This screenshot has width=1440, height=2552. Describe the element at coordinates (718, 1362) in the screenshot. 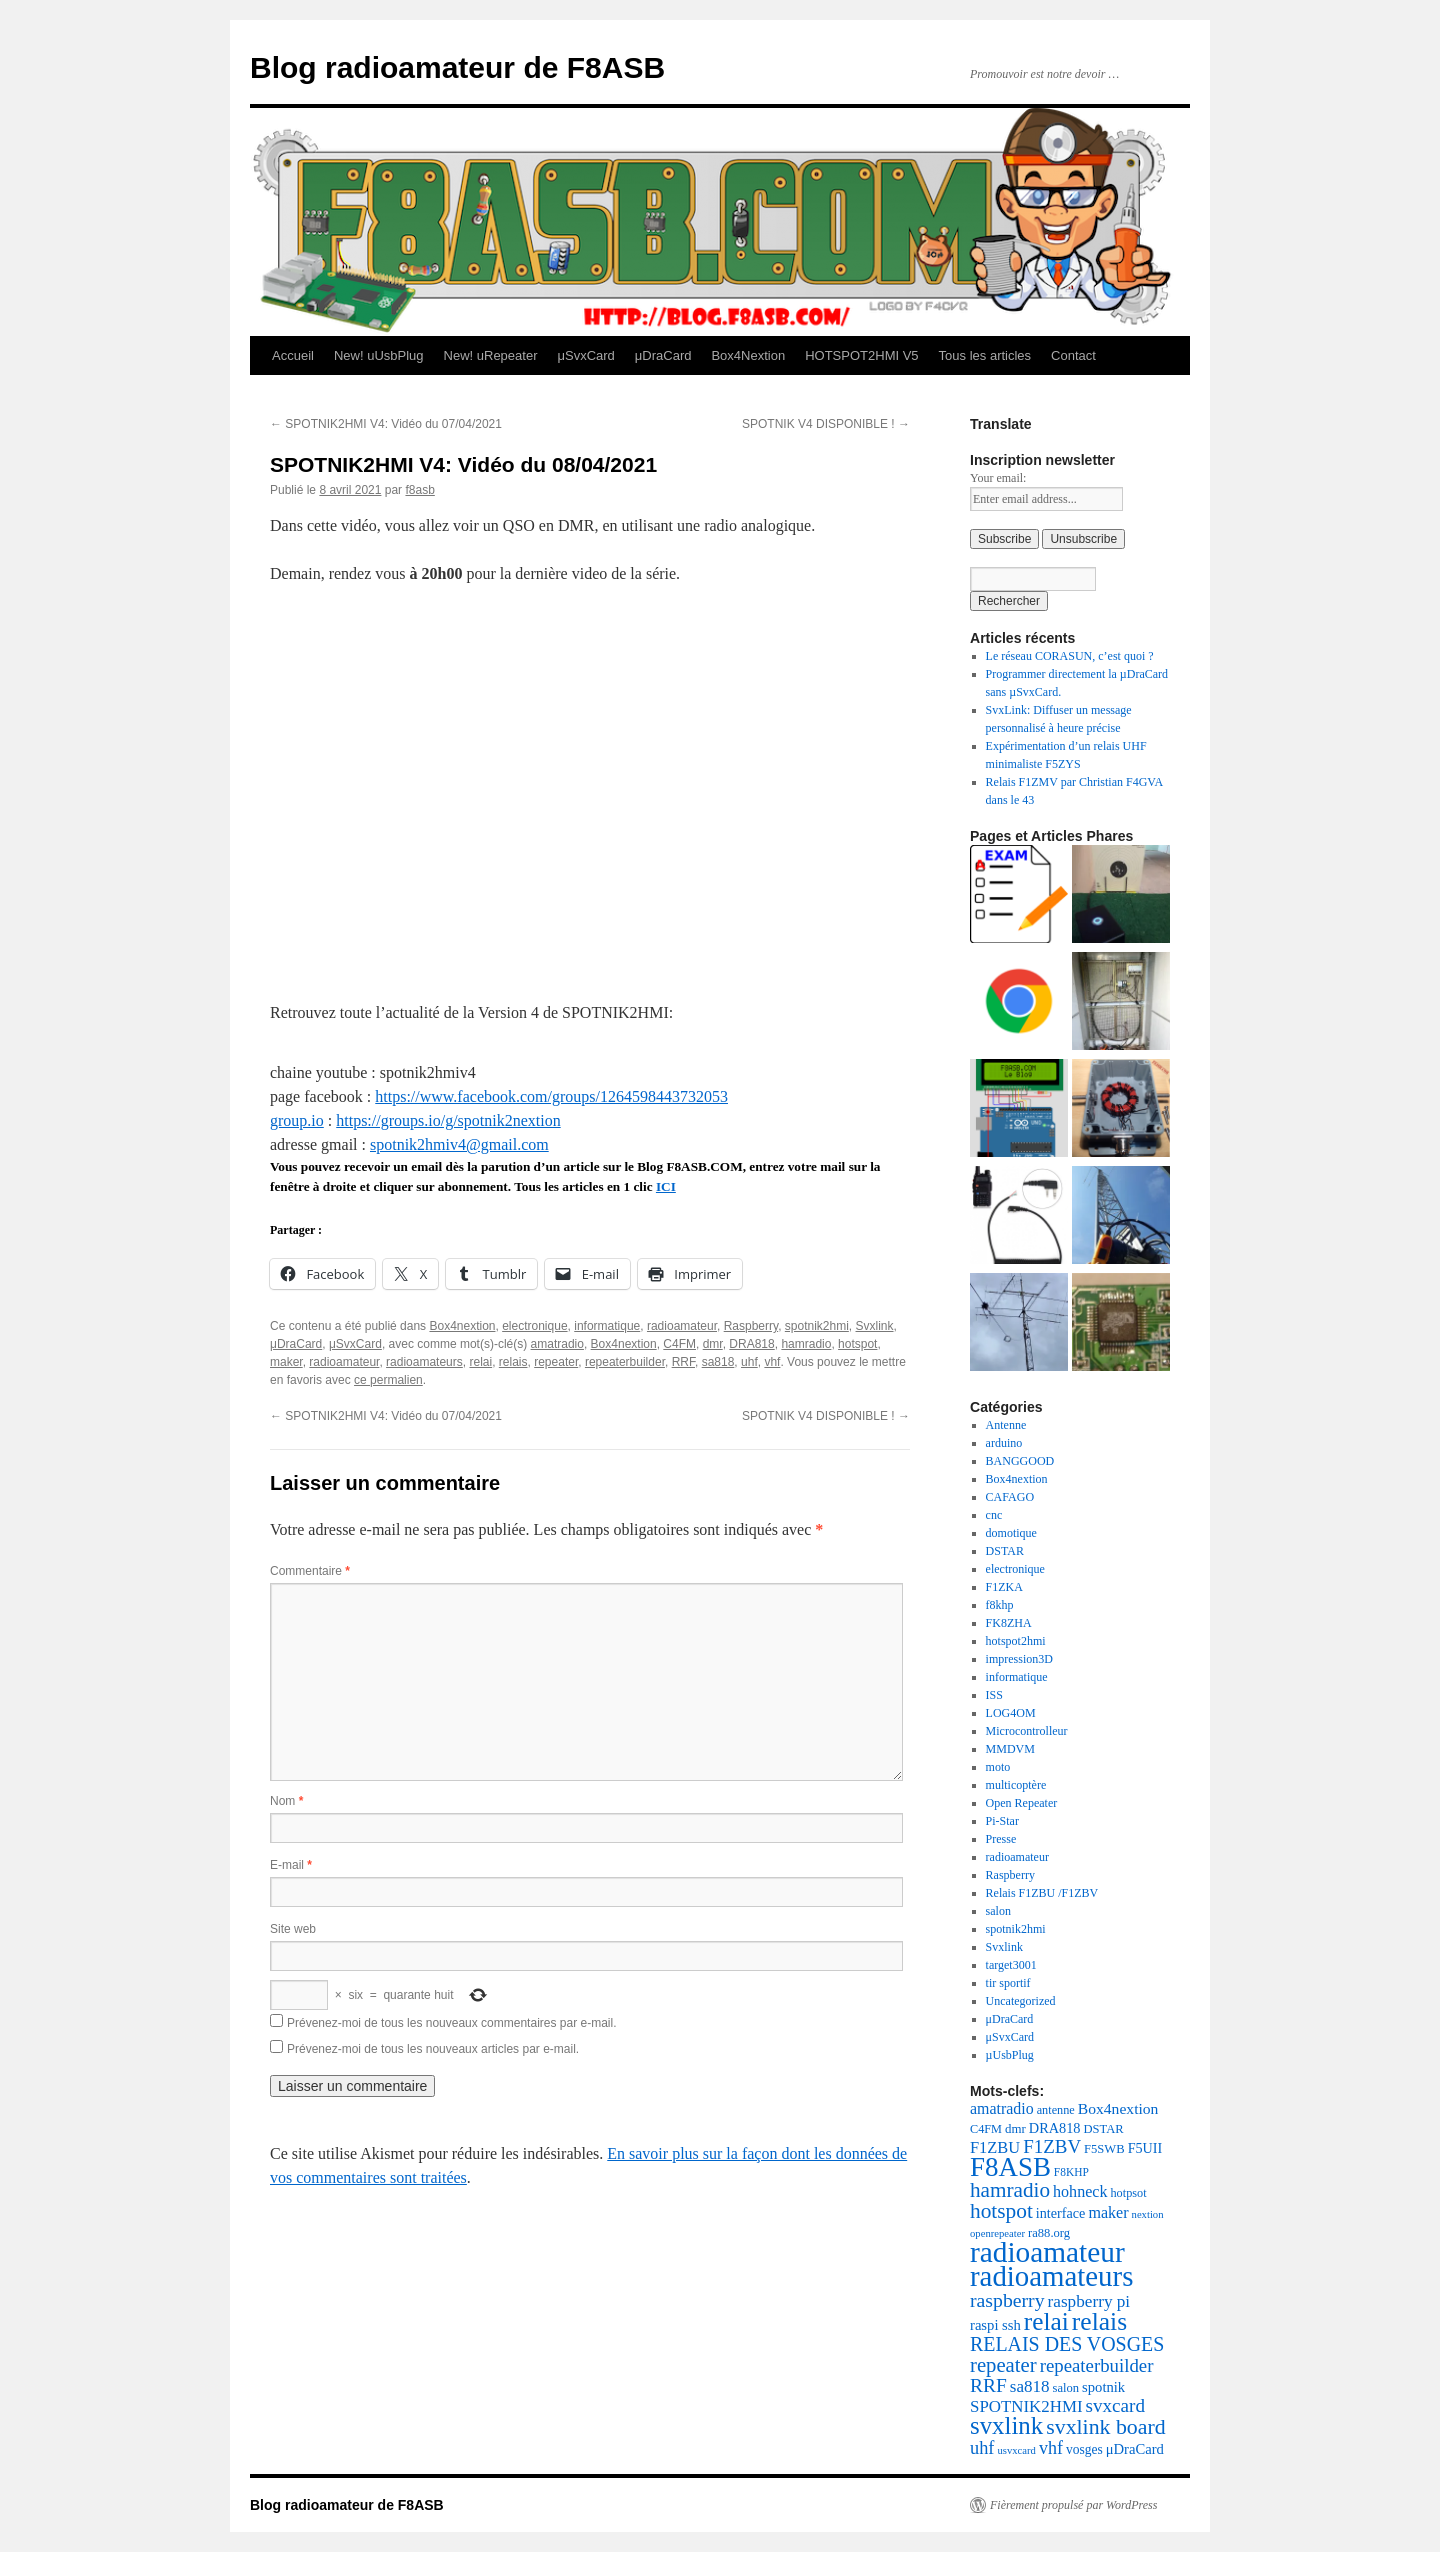

I see `sa818` at that location.